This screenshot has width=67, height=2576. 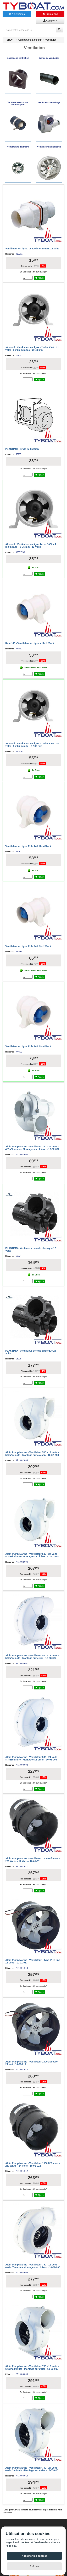 What do you see at coordinates (34, 2566) in the screenshot?
I see `Refuser` at bounding box center [34, 2566].